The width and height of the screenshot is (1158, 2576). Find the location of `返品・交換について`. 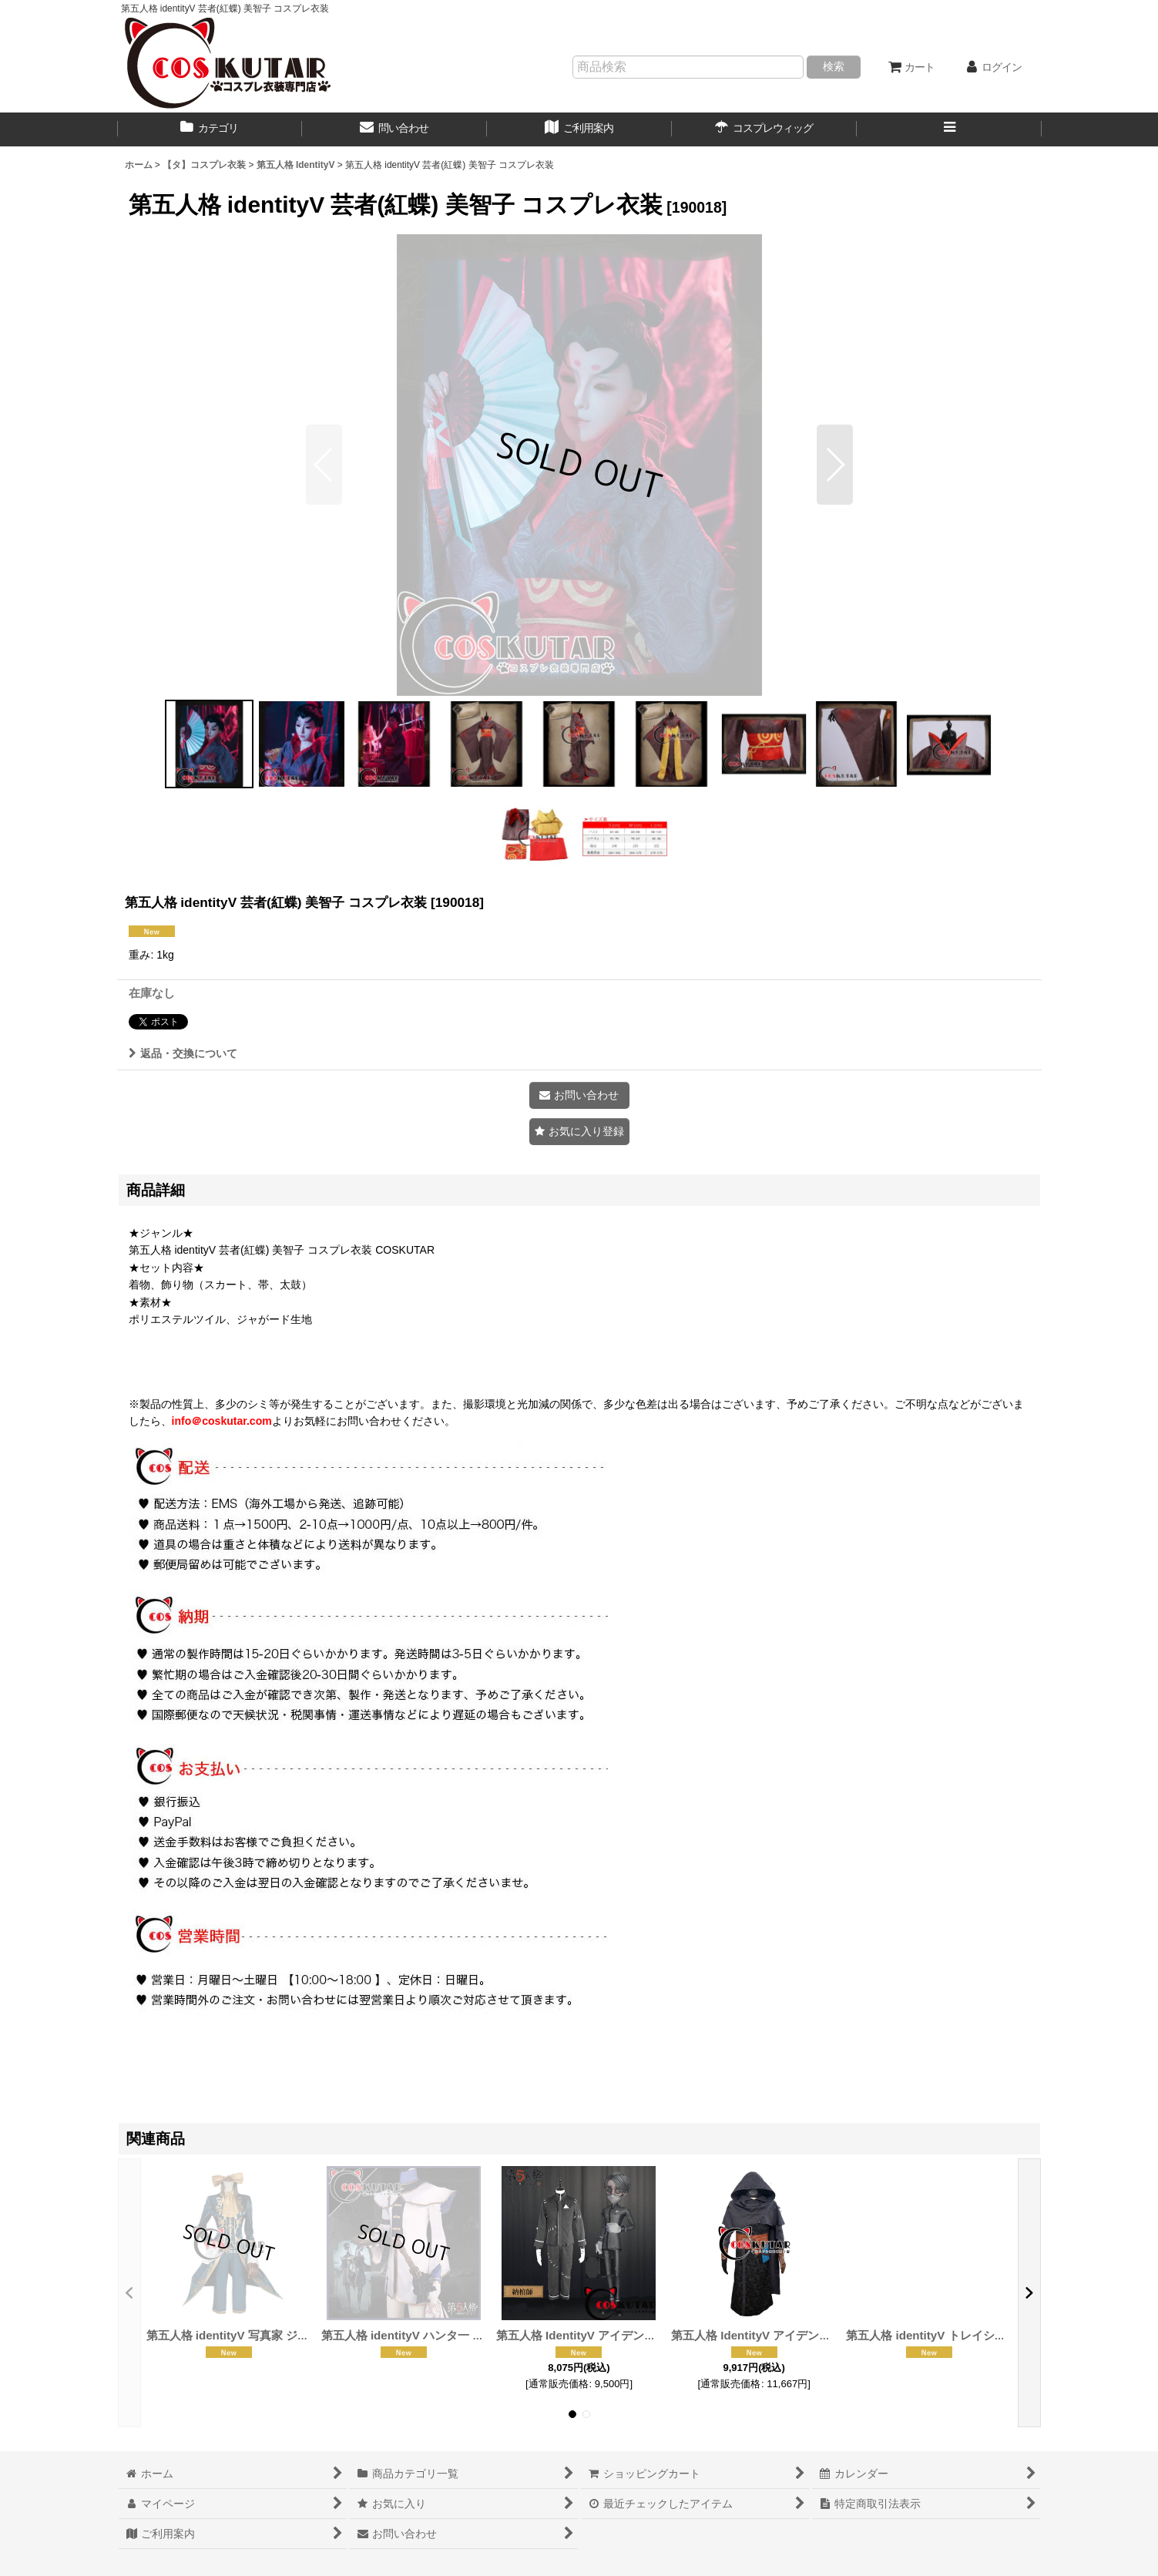

返品・交換について is located at coordinates (183, 1053).